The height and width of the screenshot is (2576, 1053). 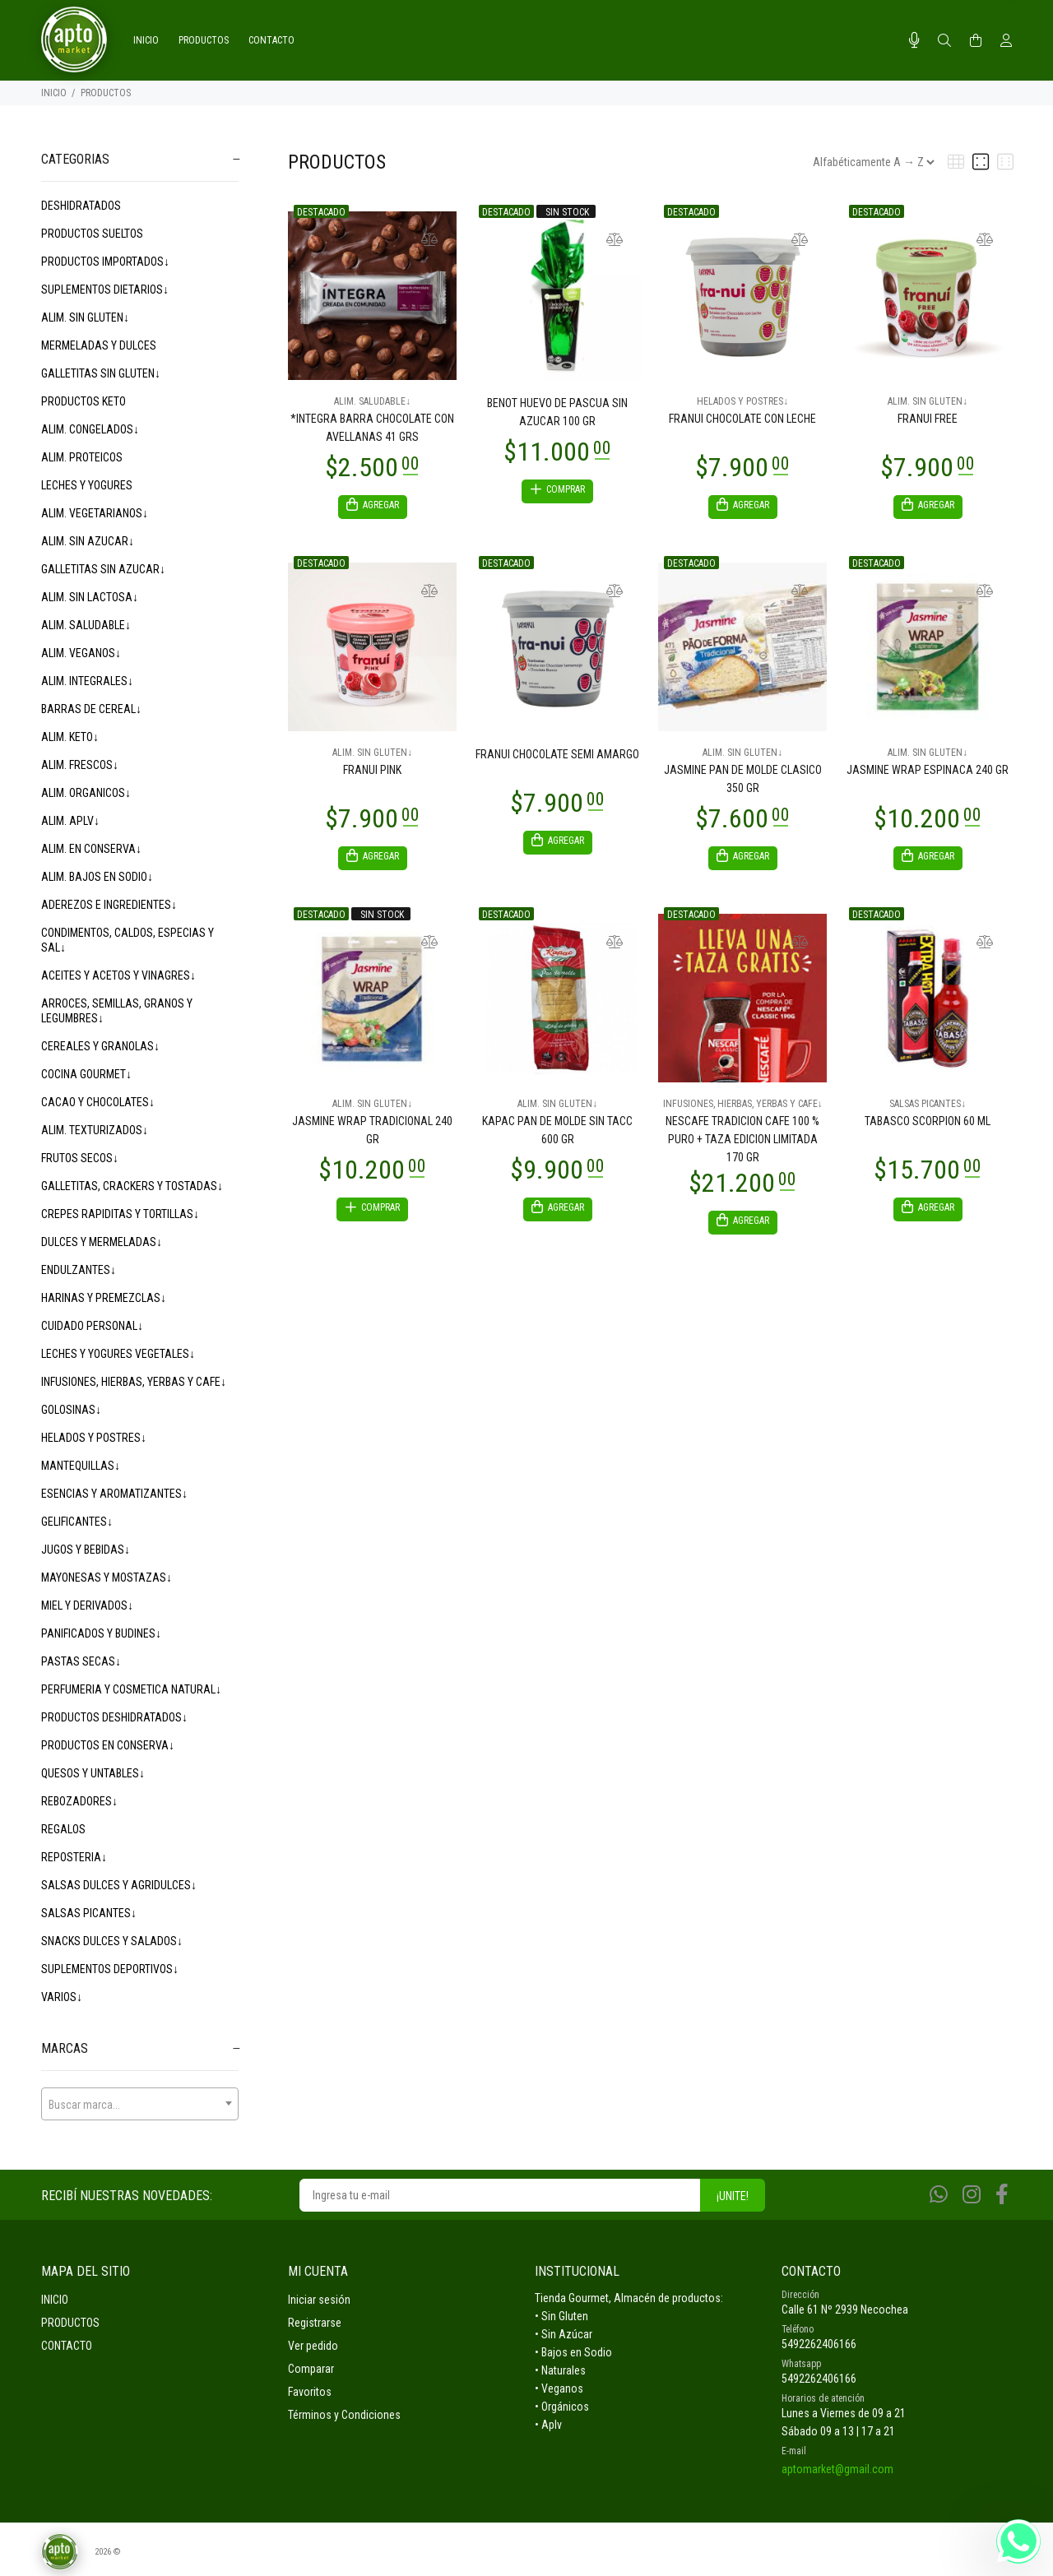 What do you see at coordinates (557, 412) in the screenshot?
I see `BENOT HUEVO DE PASCUA SIN AZUCAR 100 GR` at bounding box center [557, 412].